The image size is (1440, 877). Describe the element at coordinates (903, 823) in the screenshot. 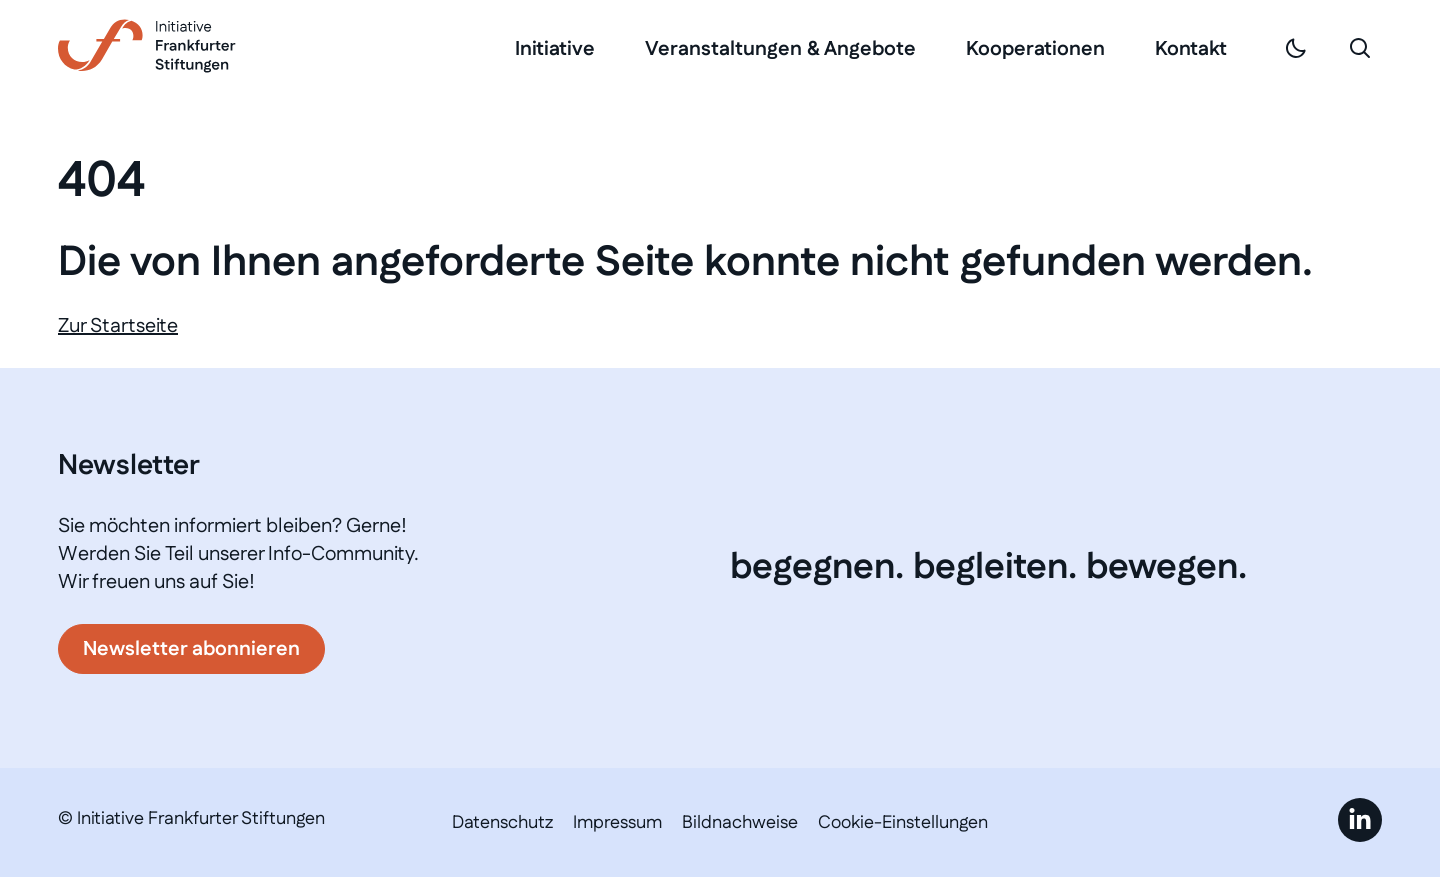

I see `Cookie-Einstellungen [button]` at that location.